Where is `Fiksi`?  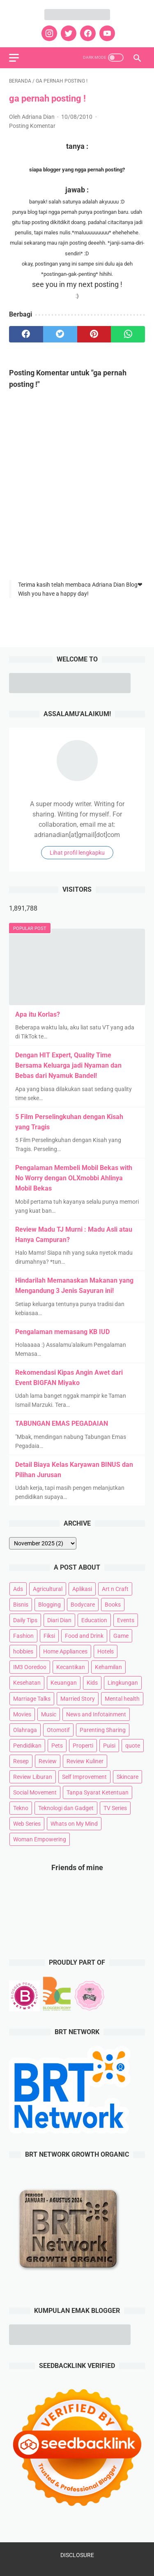
Fiksi is located at coordinates (49, 1636).